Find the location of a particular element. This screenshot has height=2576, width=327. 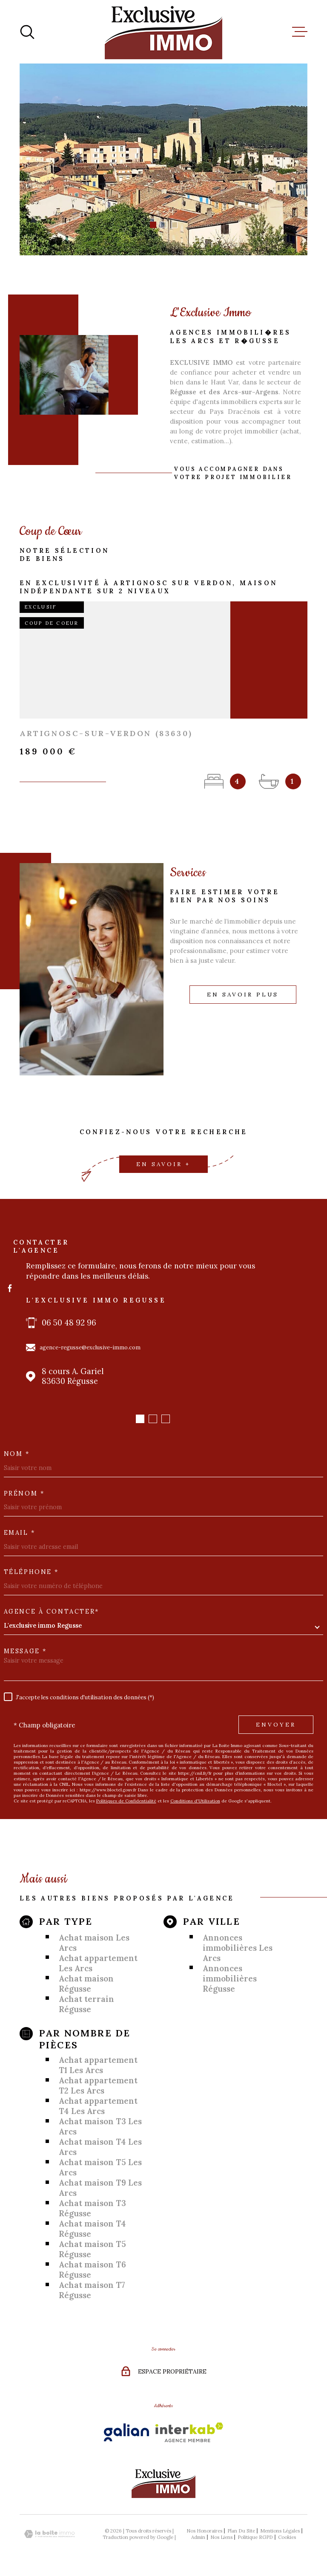

[Page d'accueil] is located at coordinates (163, 31).